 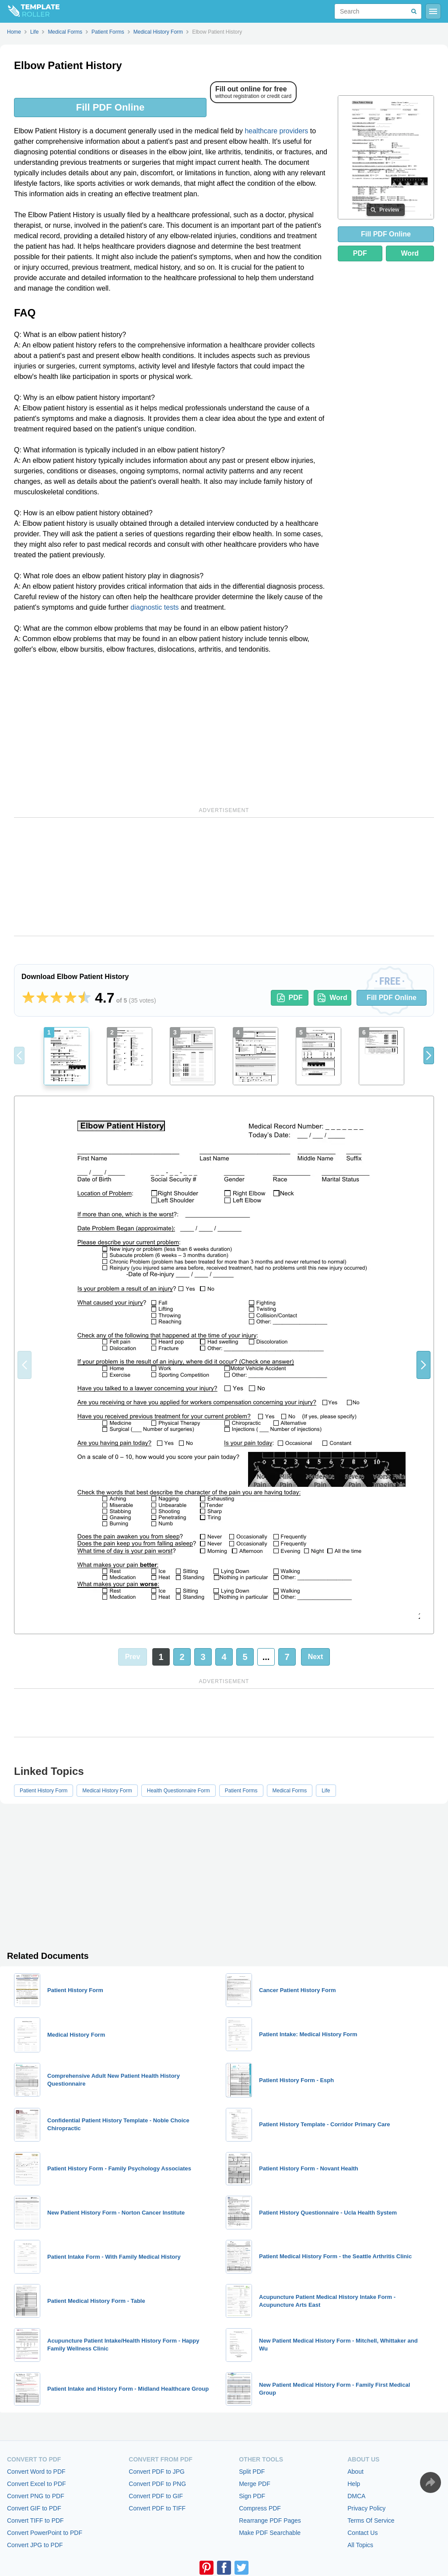 I want to click on Split PDF, so click(x=252, y=2471).